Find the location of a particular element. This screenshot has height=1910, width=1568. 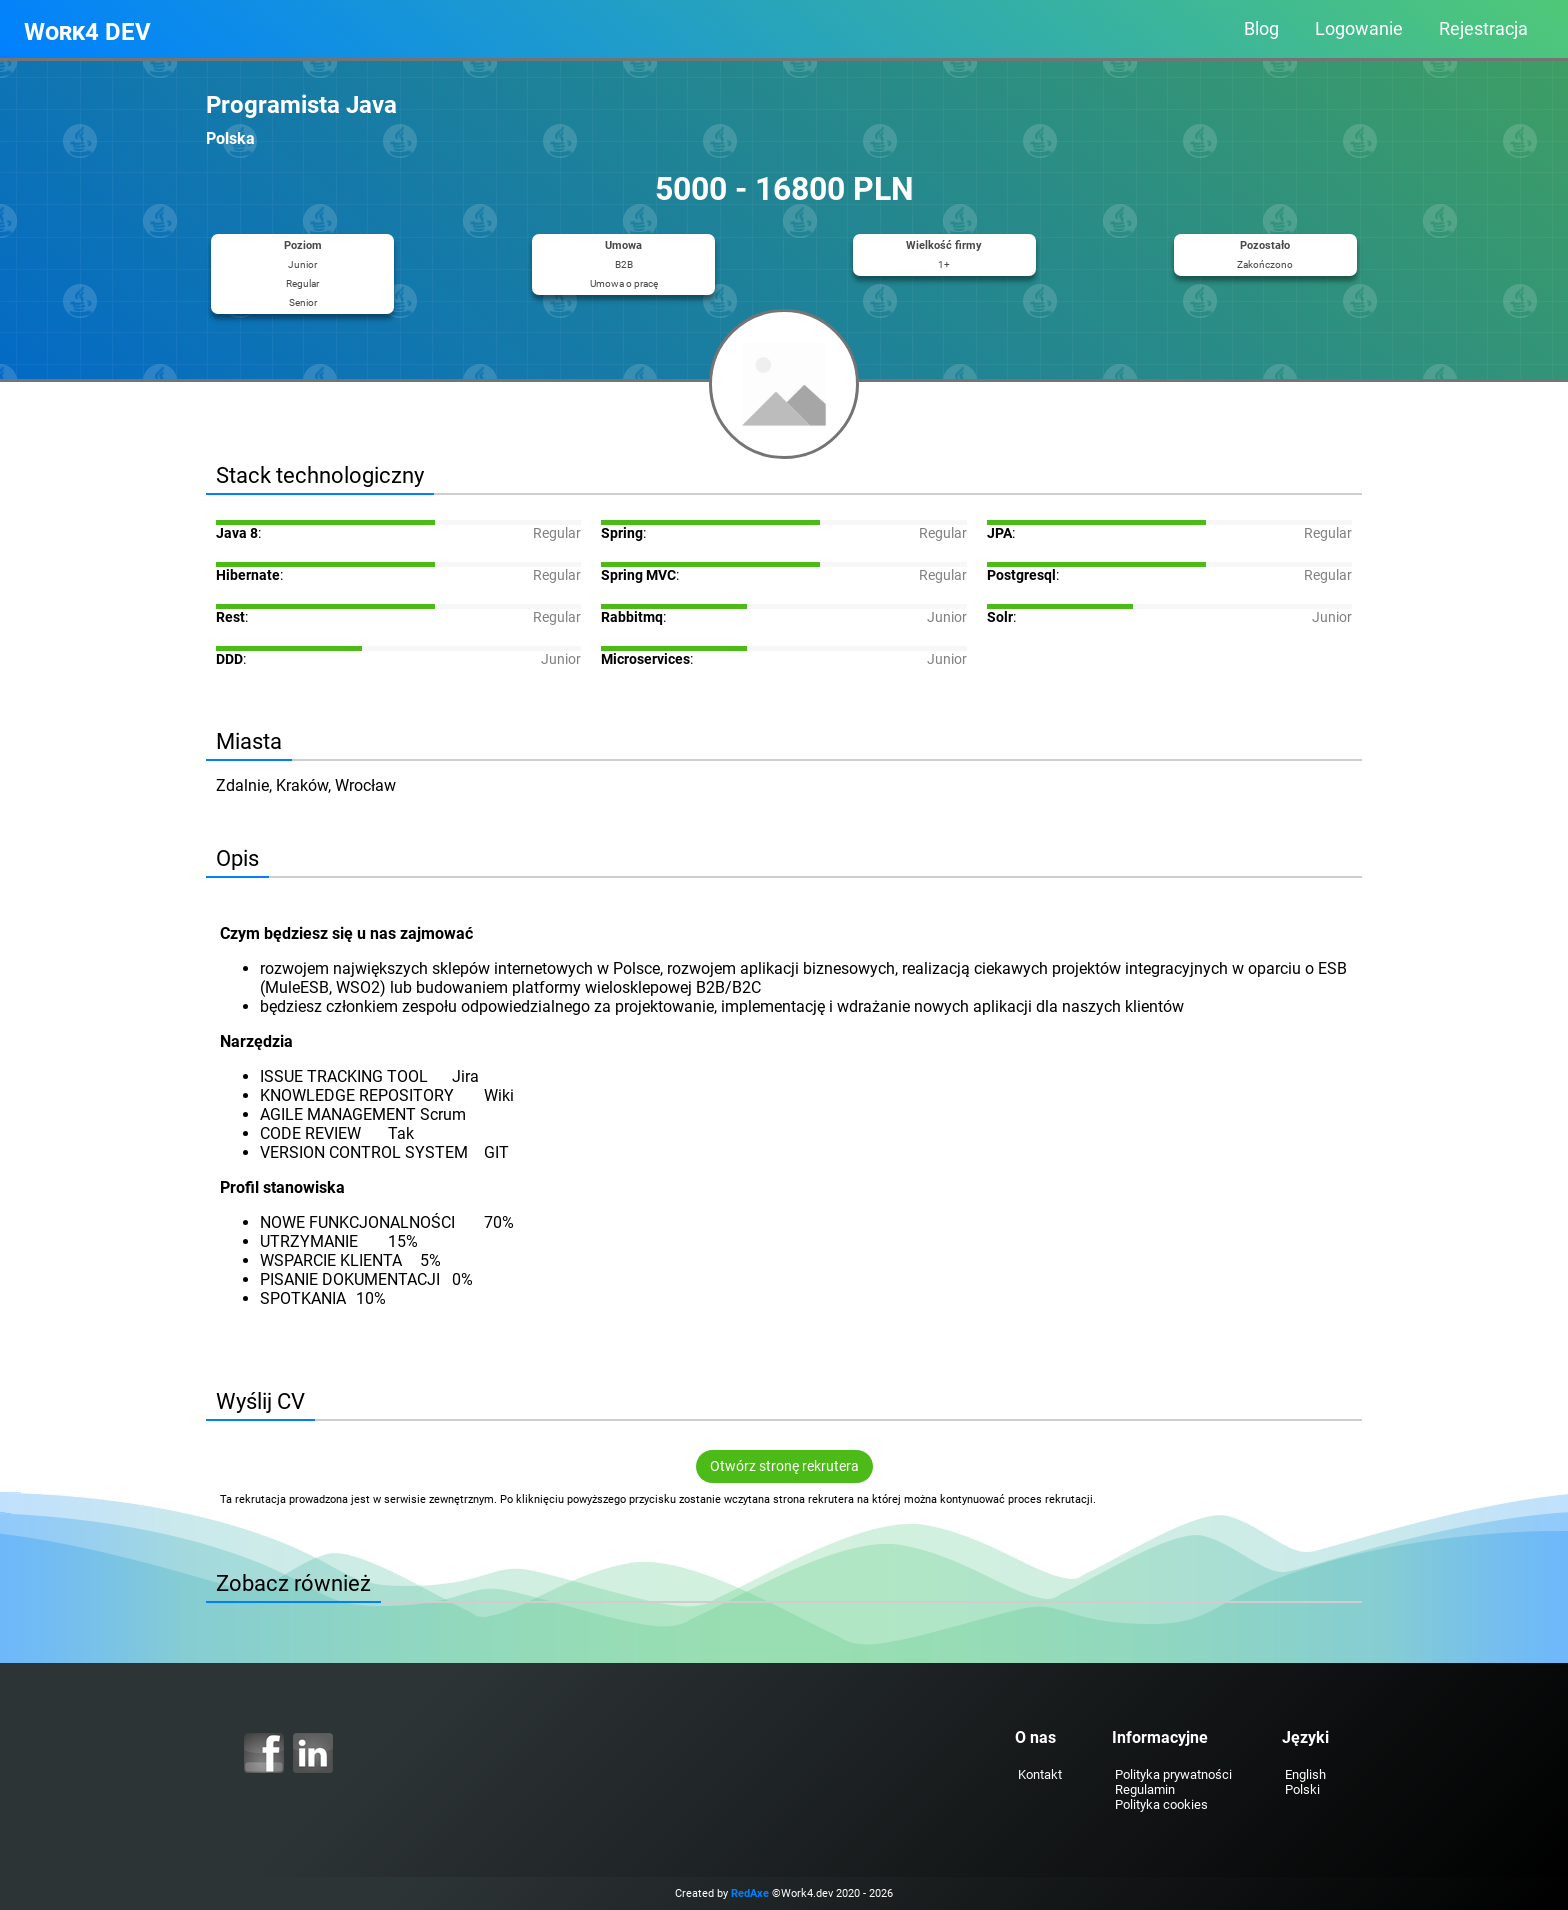

Logowanie is located at coordinates (1359, 29).